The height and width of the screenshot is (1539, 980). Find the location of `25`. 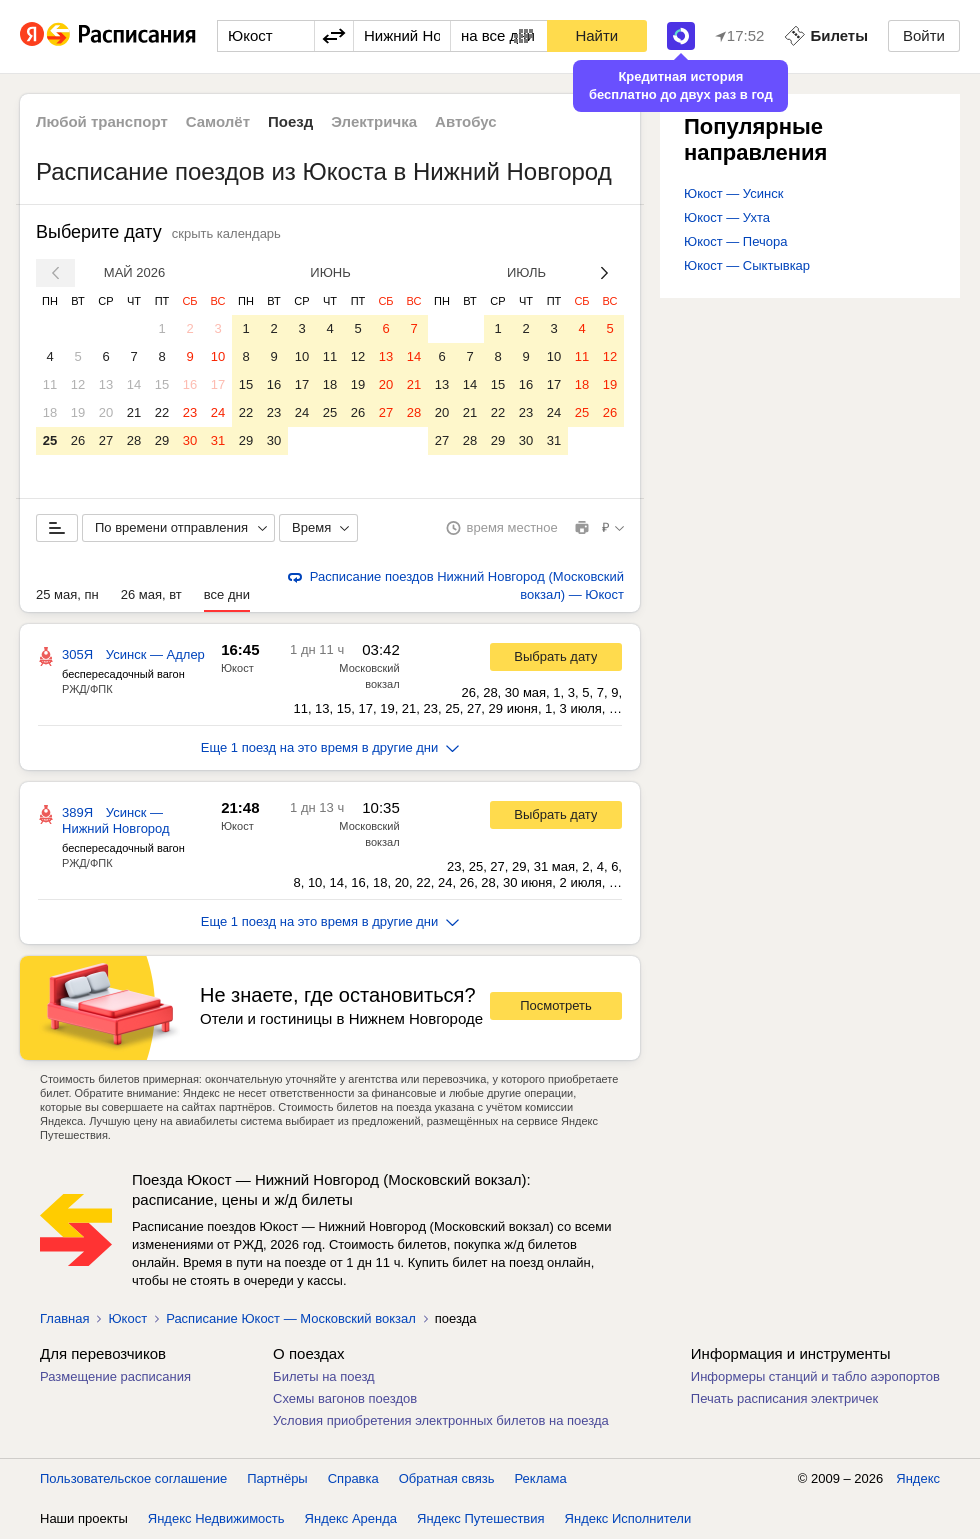

25 is located at coordinates (50, 440).